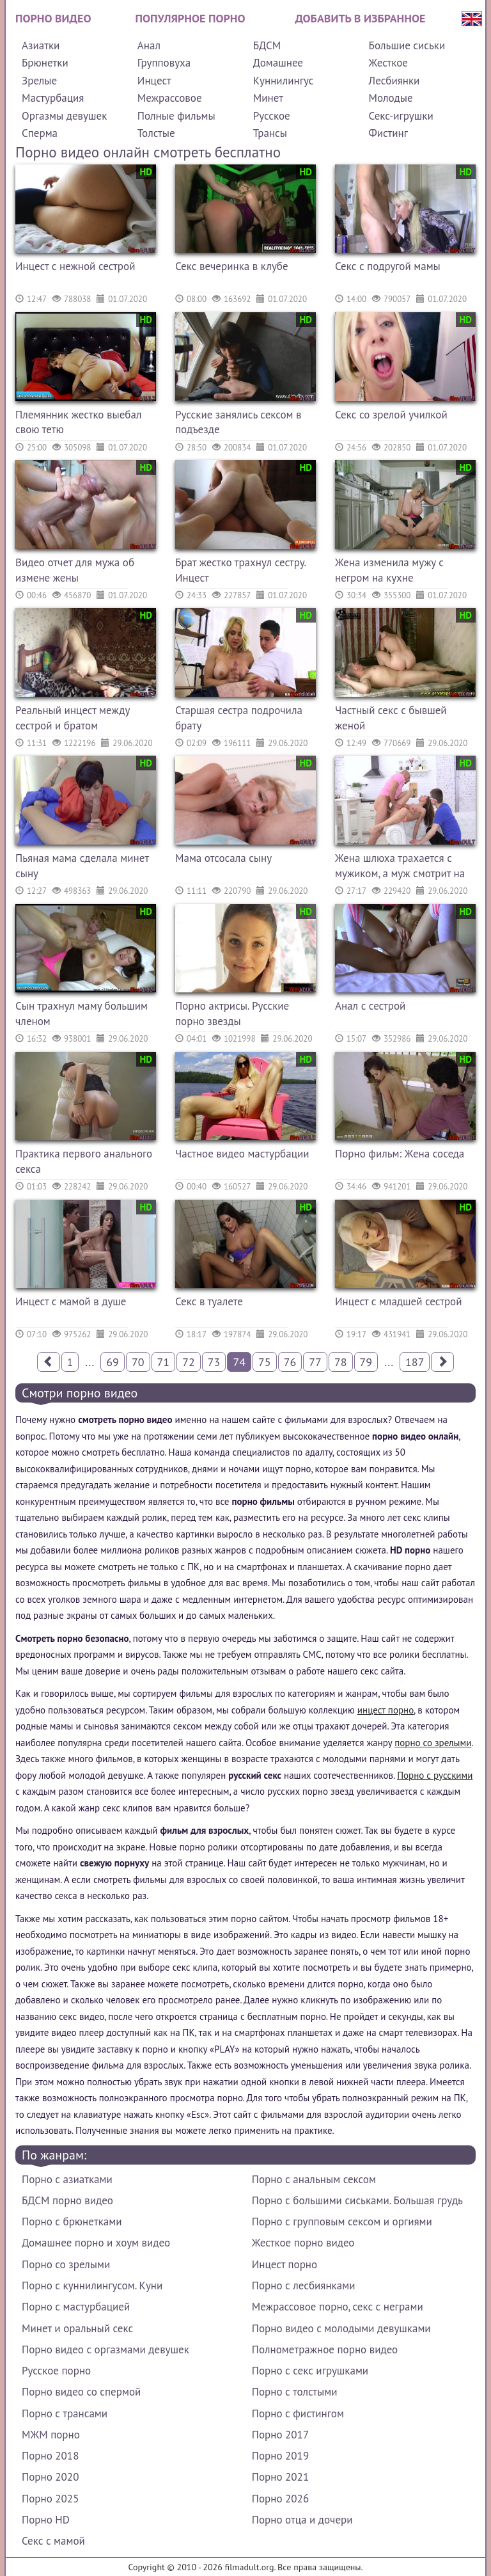 The image size is (491, 2576). I want to click on 70, so click(138, 1362).